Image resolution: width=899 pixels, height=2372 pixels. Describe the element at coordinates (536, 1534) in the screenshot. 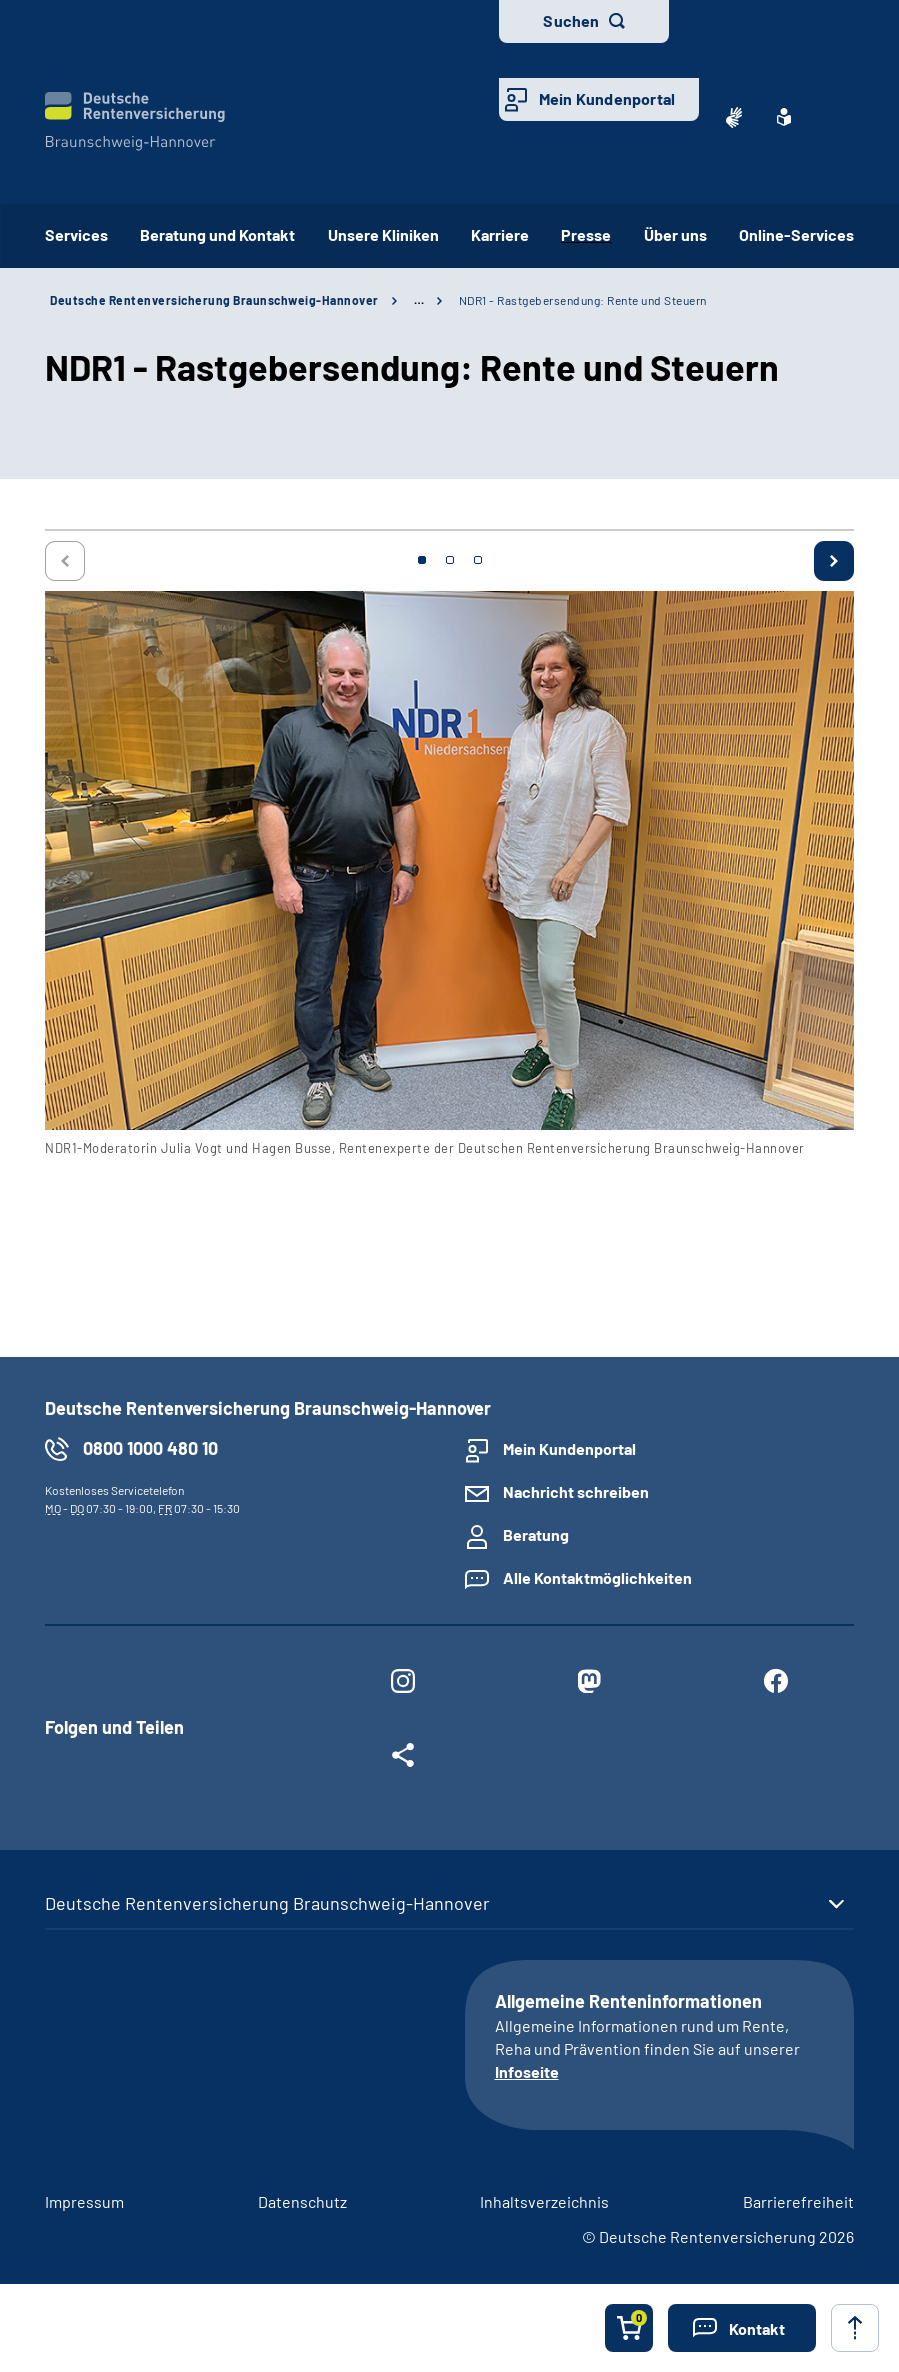

I see `Beratung` at that location.